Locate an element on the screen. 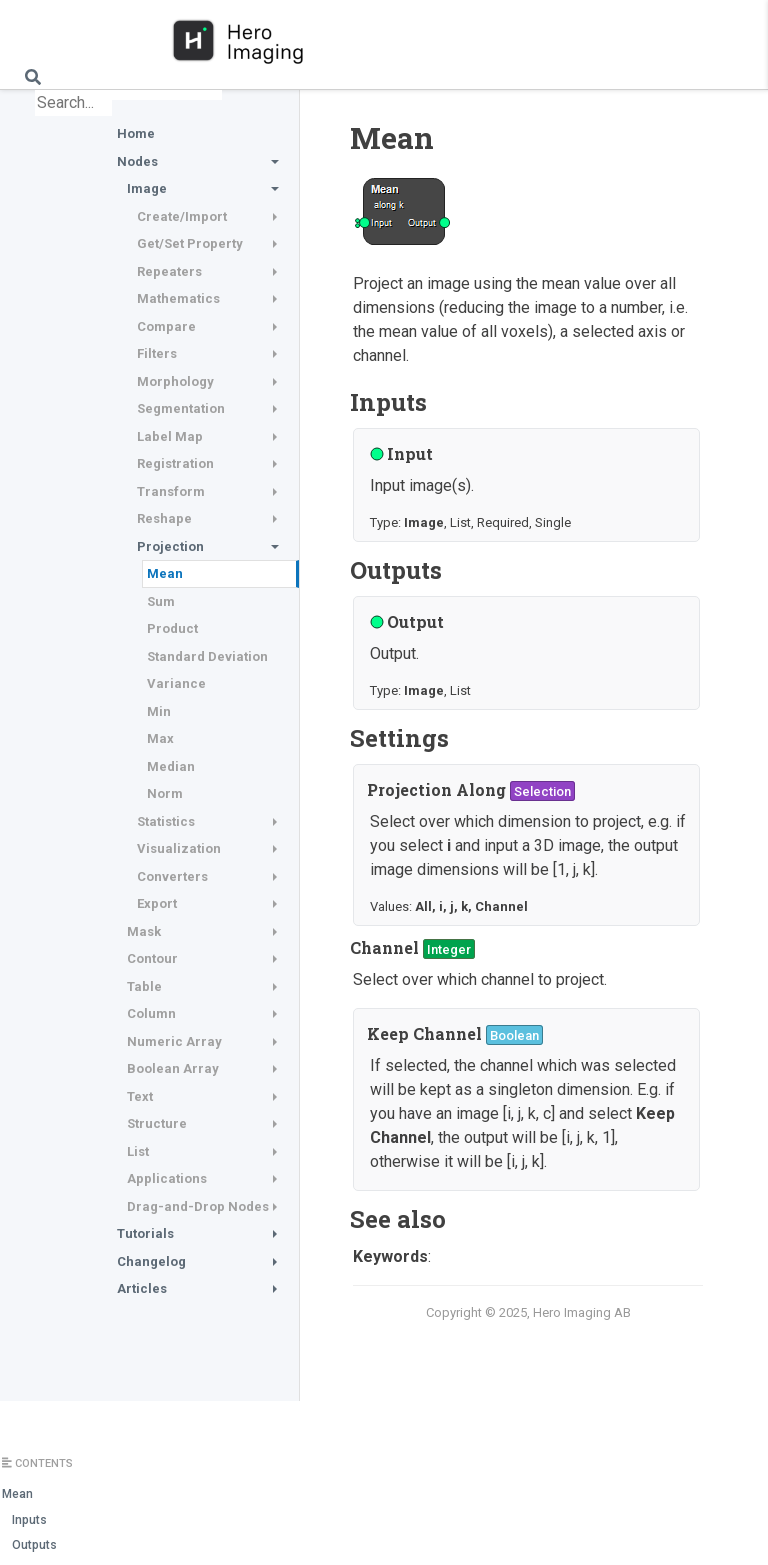 This screenshot has height=1565, width=768. Drag-and-Drop Nodes is located at coordinates (198, 1206).